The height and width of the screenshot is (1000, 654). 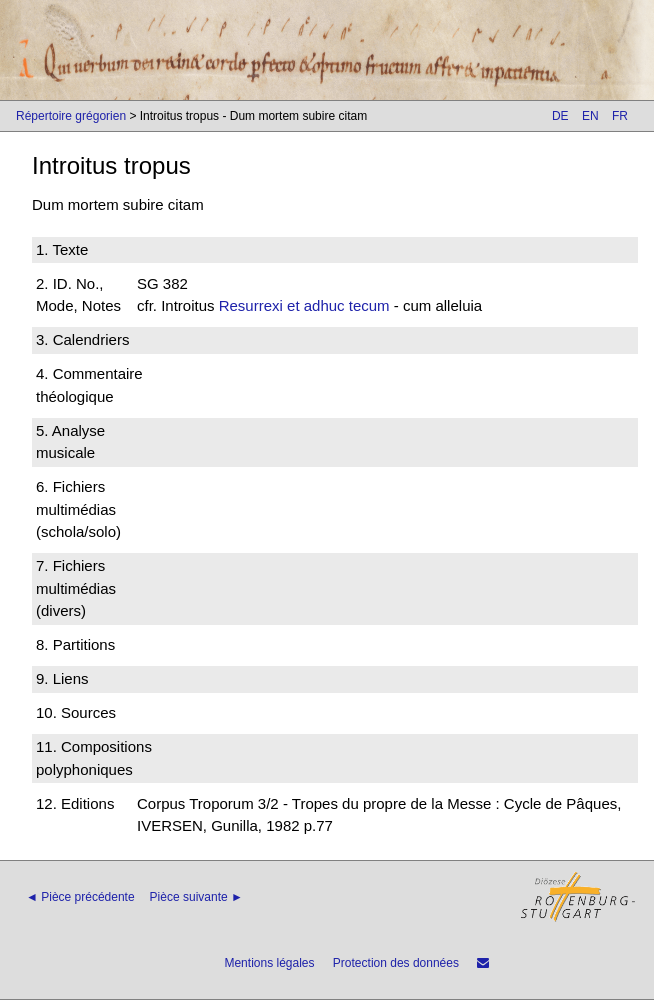 What do you see at coordinates (590, 116) in the screenshot?
I see `EN` at bounding box center [590, 116].